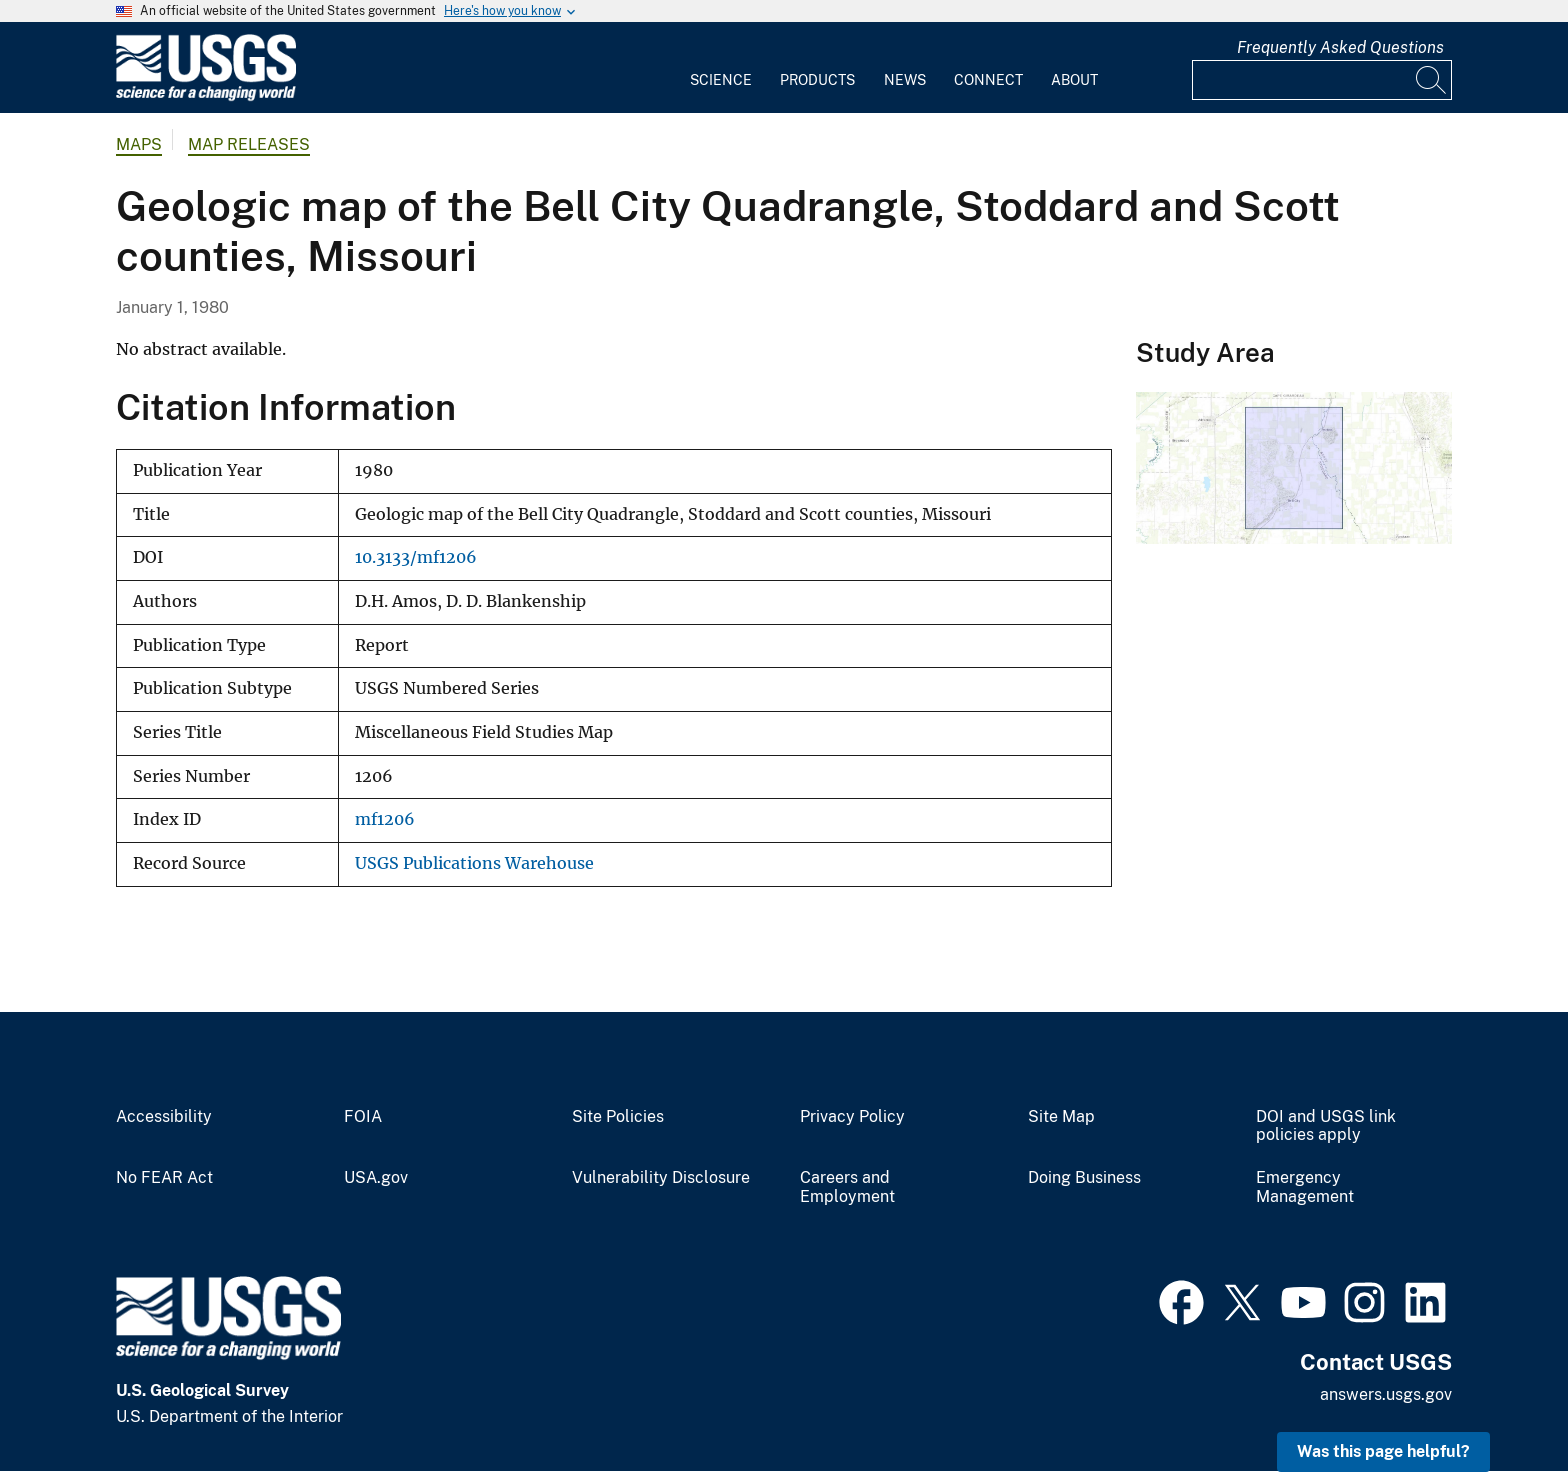 The image size is (1568, 1472). Describe the element at coordinates (1386, 1394) in the screenshot. I see `answers.usgs.gov` at that location.